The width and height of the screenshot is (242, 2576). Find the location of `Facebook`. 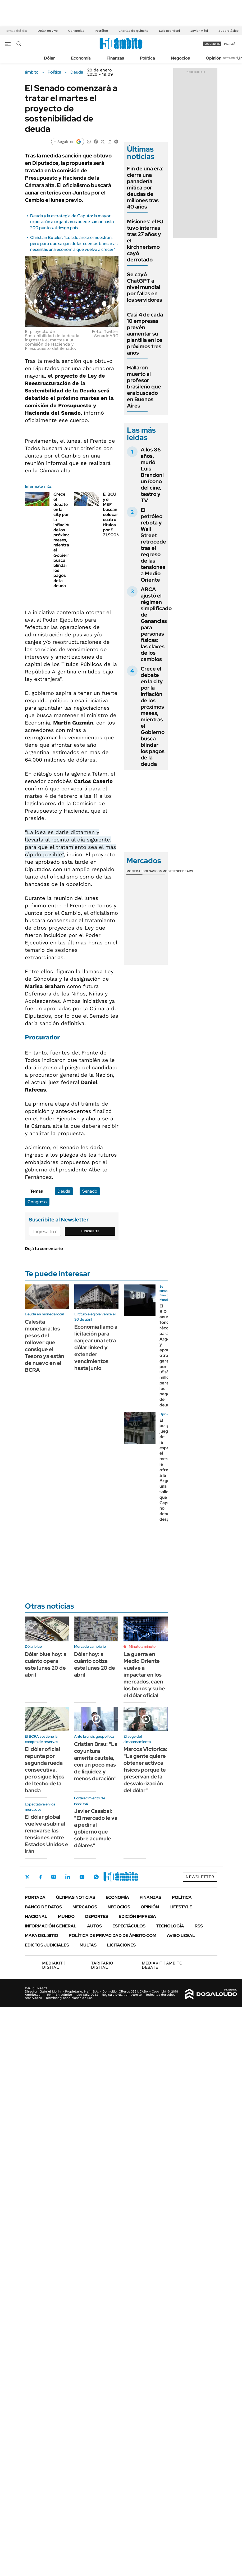

Facebook is located at coordinates (40, 1877).